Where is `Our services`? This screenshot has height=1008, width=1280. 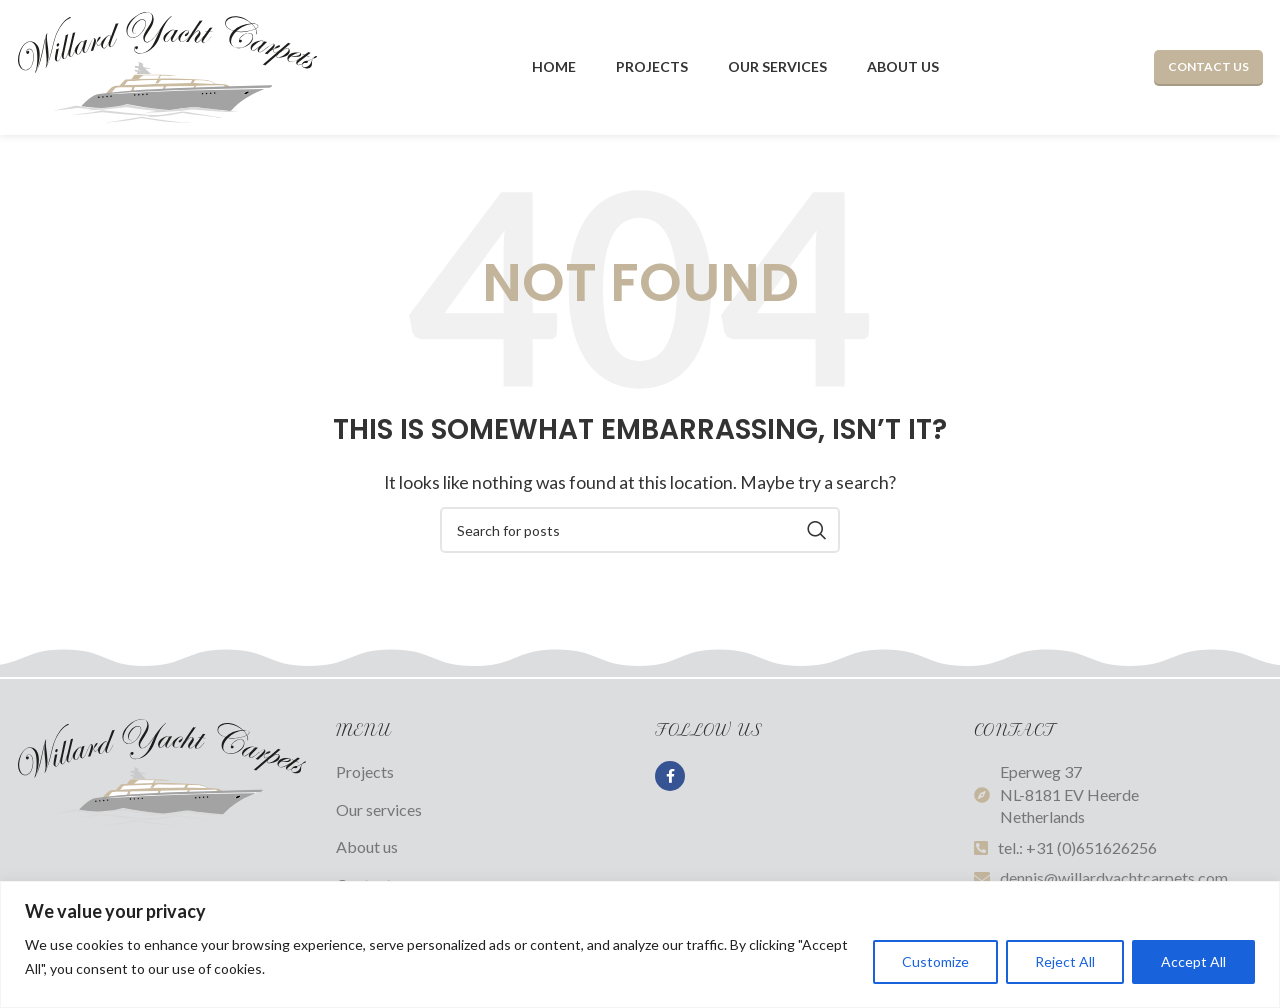 Our services is located at coordinates (379, 809).